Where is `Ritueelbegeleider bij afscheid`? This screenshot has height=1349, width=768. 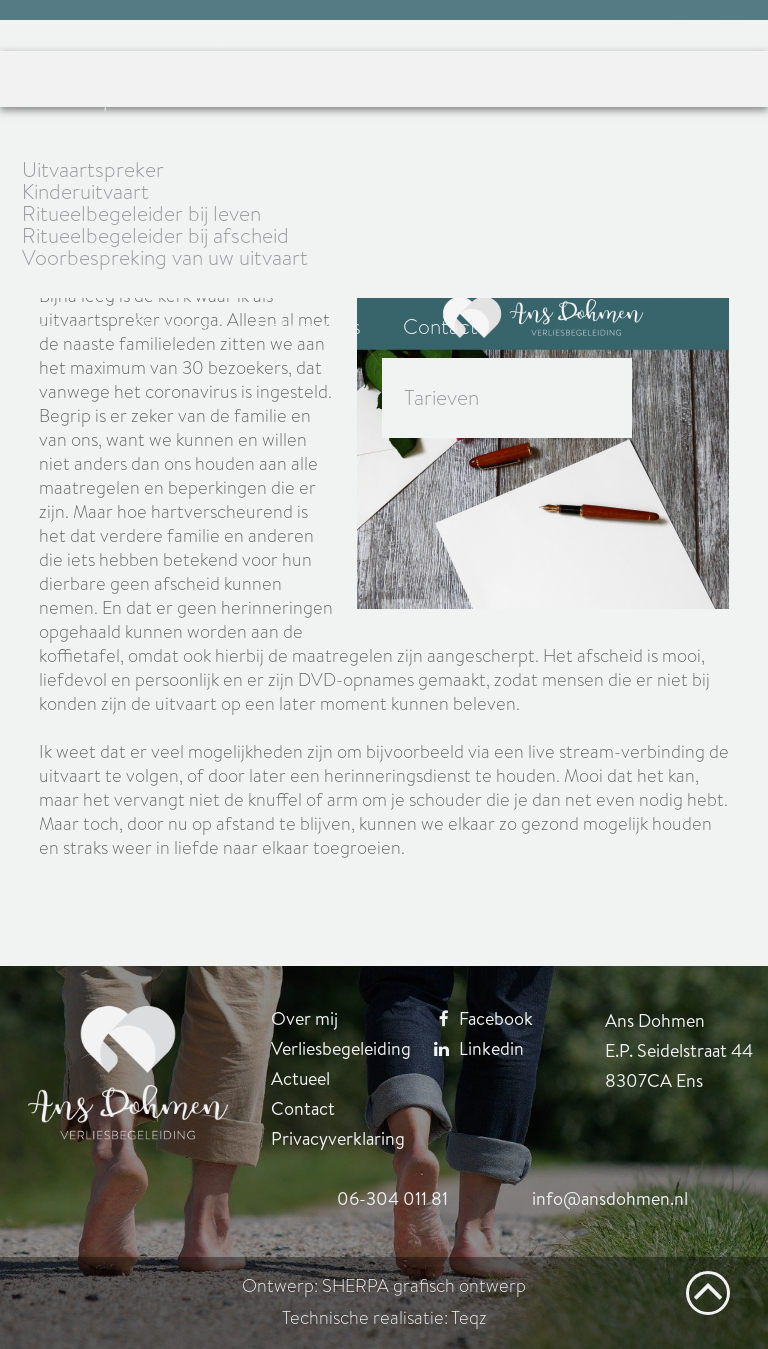 Ritueelbegeleider bij afscheid is located at coordinates (155, 236).